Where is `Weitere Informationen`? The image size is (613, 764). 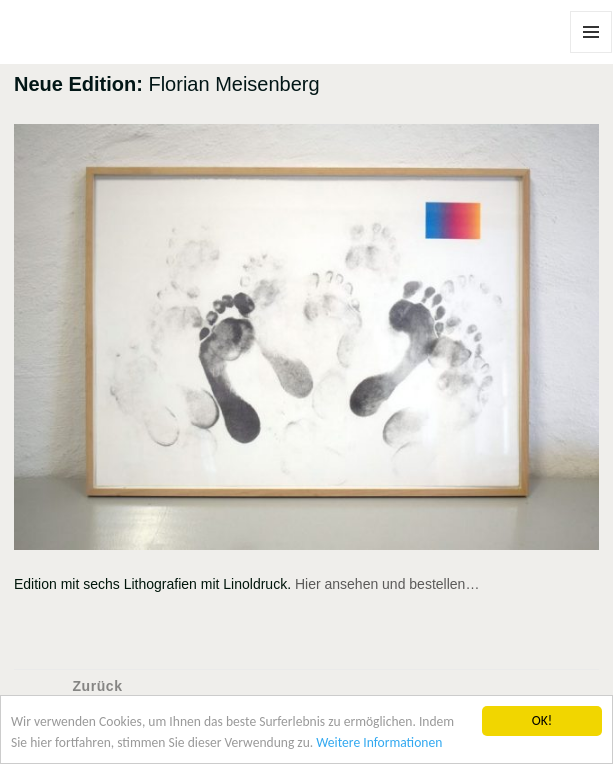
Weitere Informationen is located at coordinates (380, 742).